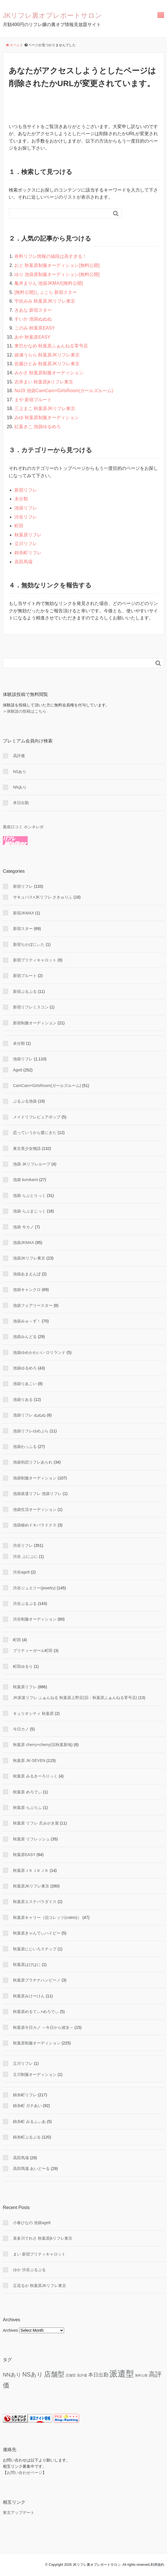  What do you see at coordinates (21, 1729) in the screenshot?
I see `今日カノ` at bounding box center [21, 1729].